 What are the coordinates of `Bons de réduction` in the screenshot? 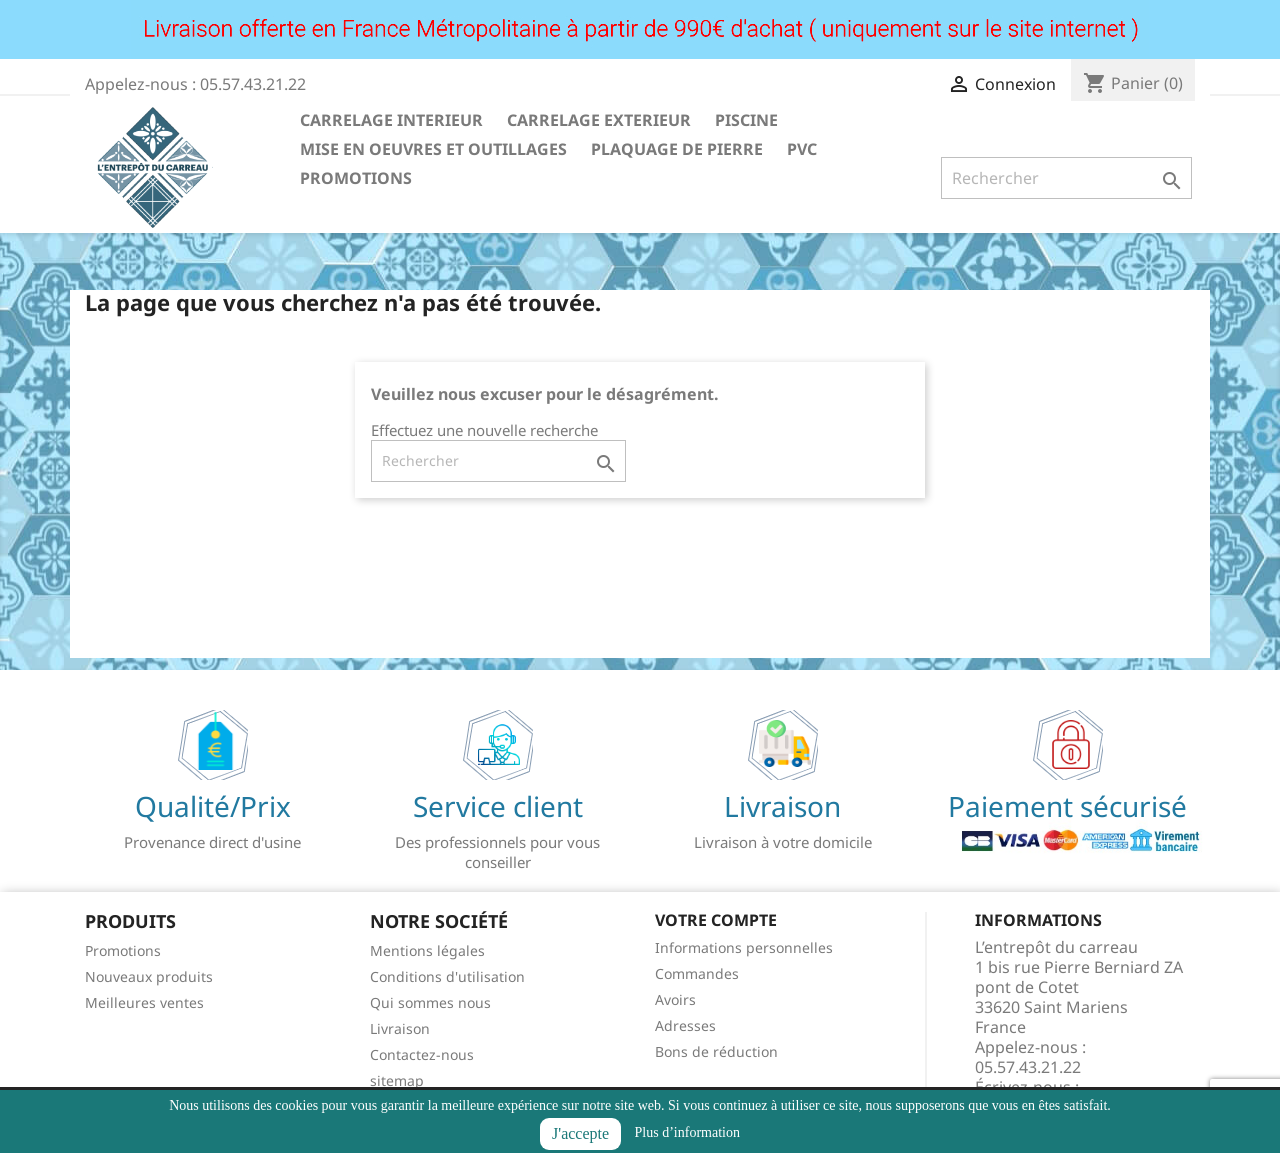 It's located at (716, 1051).